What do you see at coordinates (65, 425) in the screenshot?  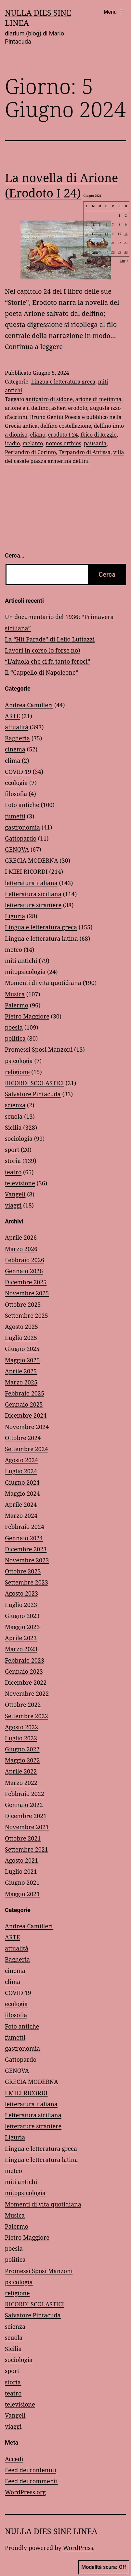 I see `delfino costellazione` at bounding box center [65, 425].